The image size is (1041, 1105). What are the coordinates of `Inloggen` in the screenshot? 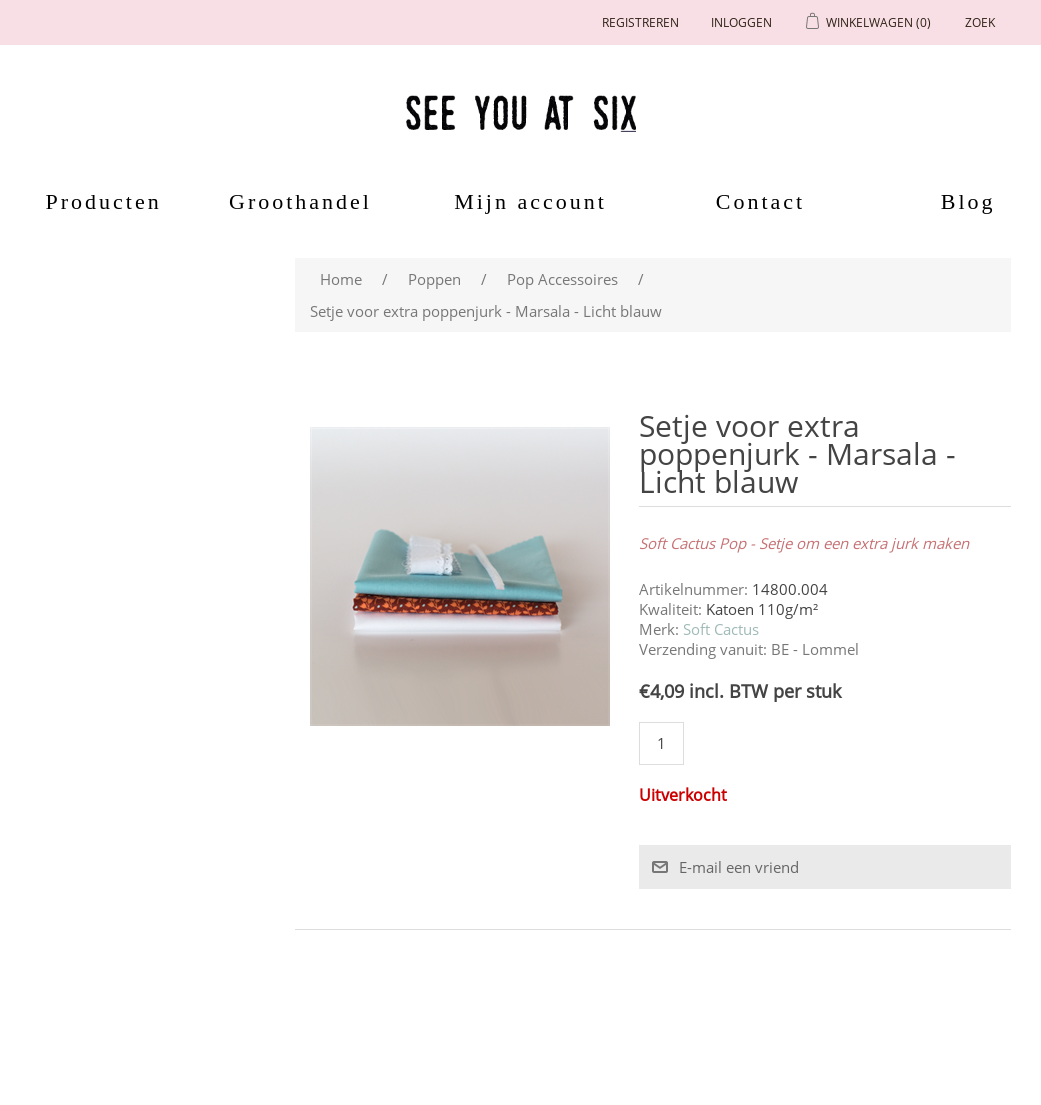 It's located at (741, 22).